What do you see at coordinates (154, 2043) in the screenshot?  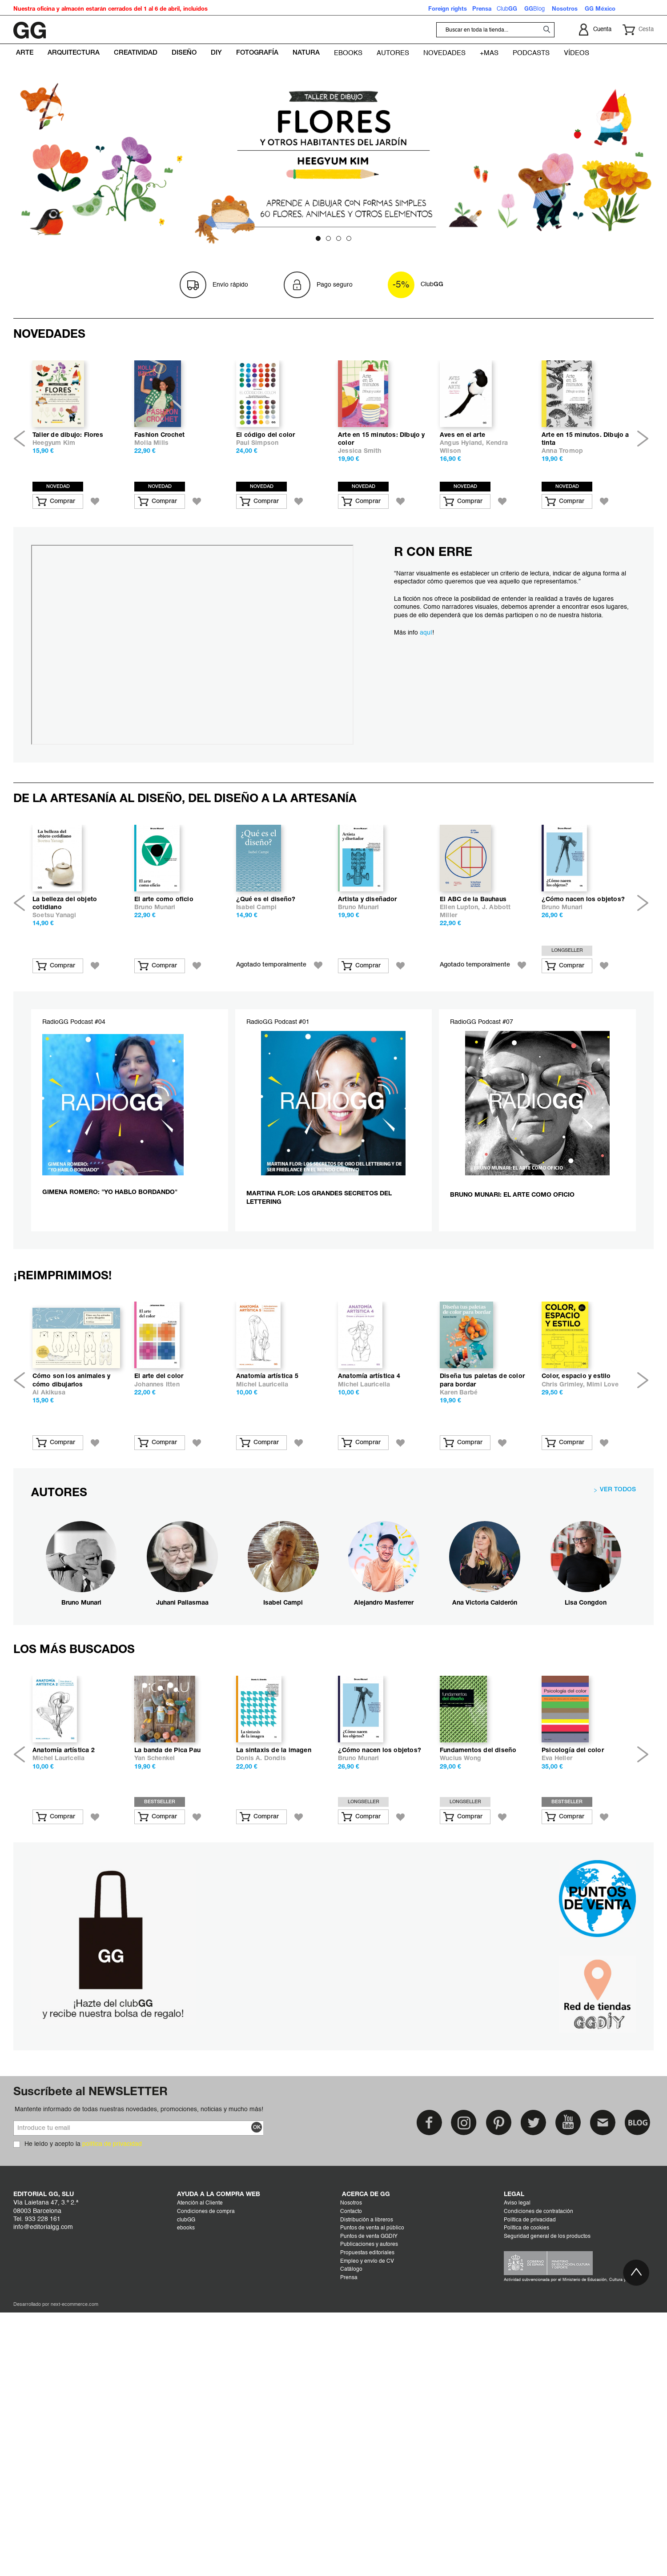 I see `Yan Schenkel` at bounding box center [154, 2043].